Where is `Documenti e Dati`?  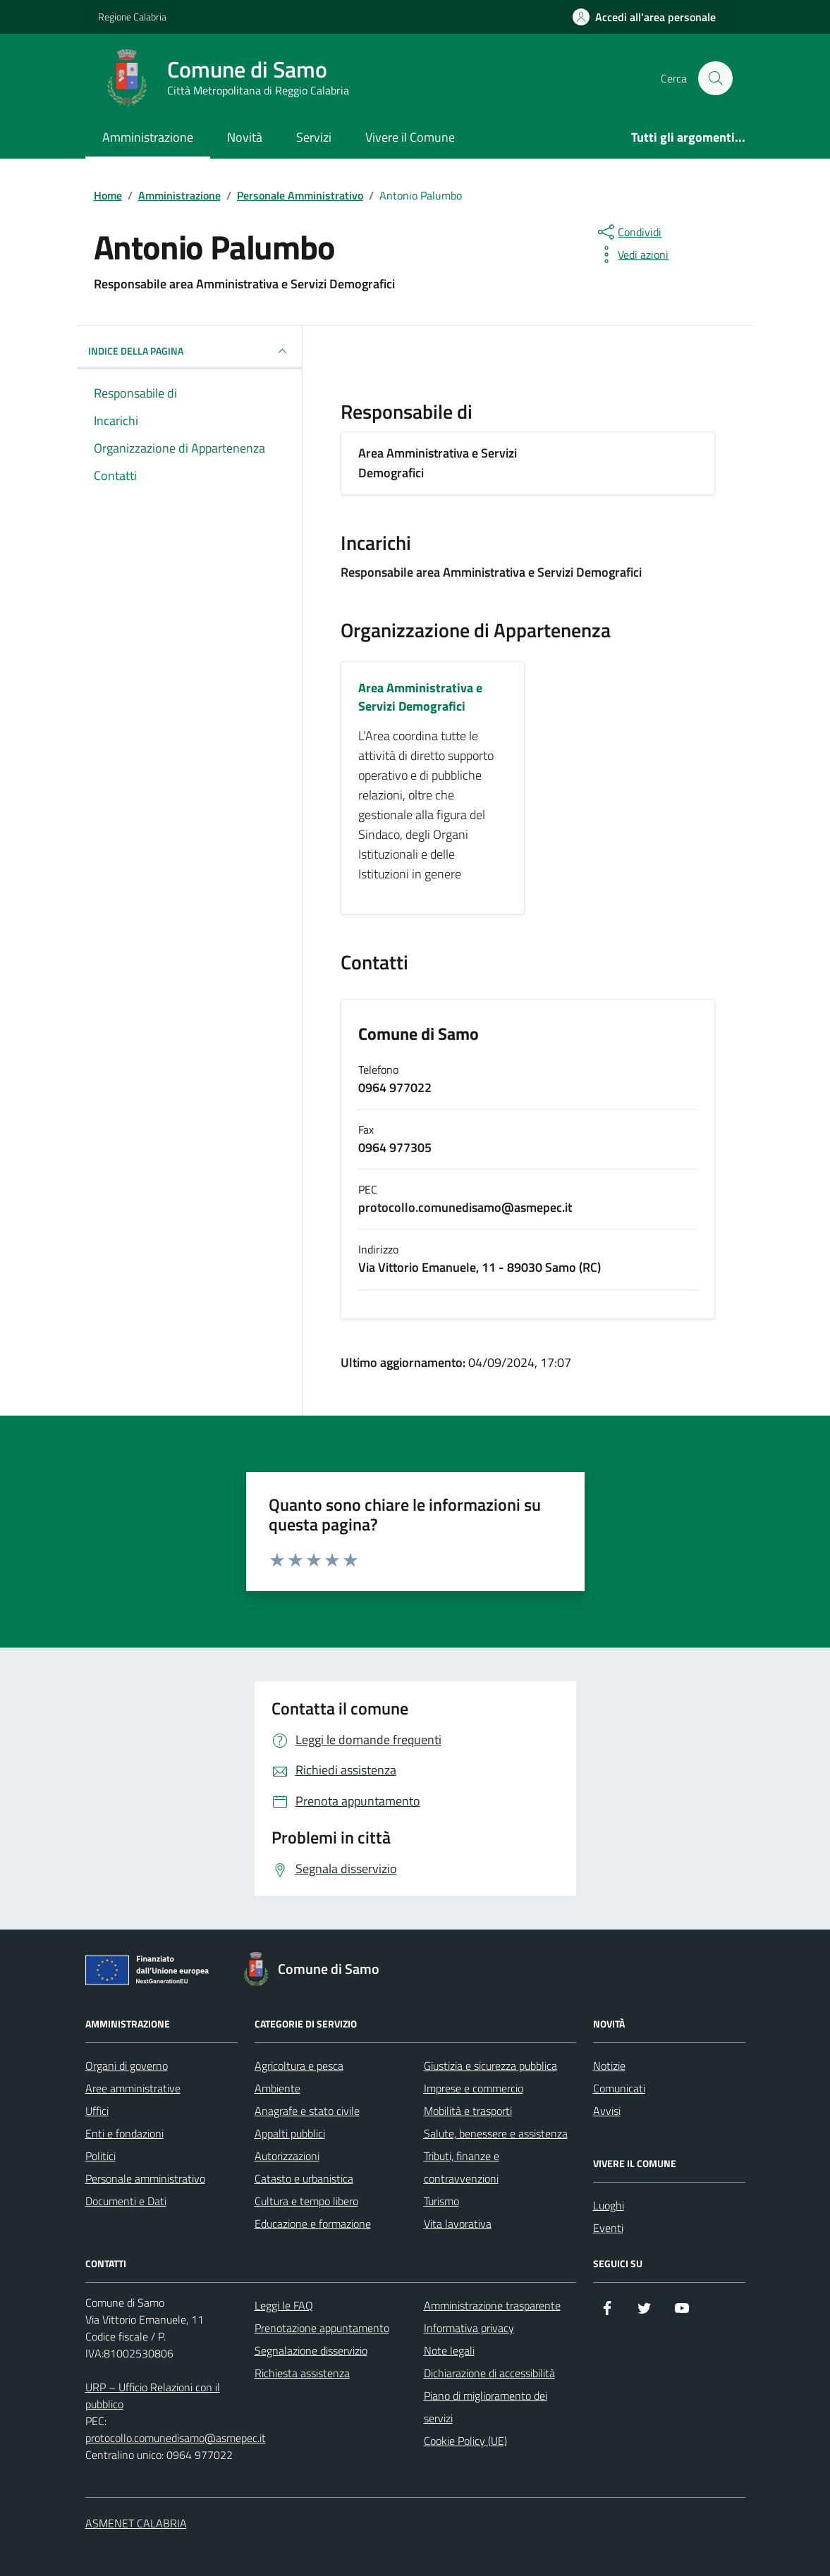 Documenti e Dati is located at coordinates (125, 2200).